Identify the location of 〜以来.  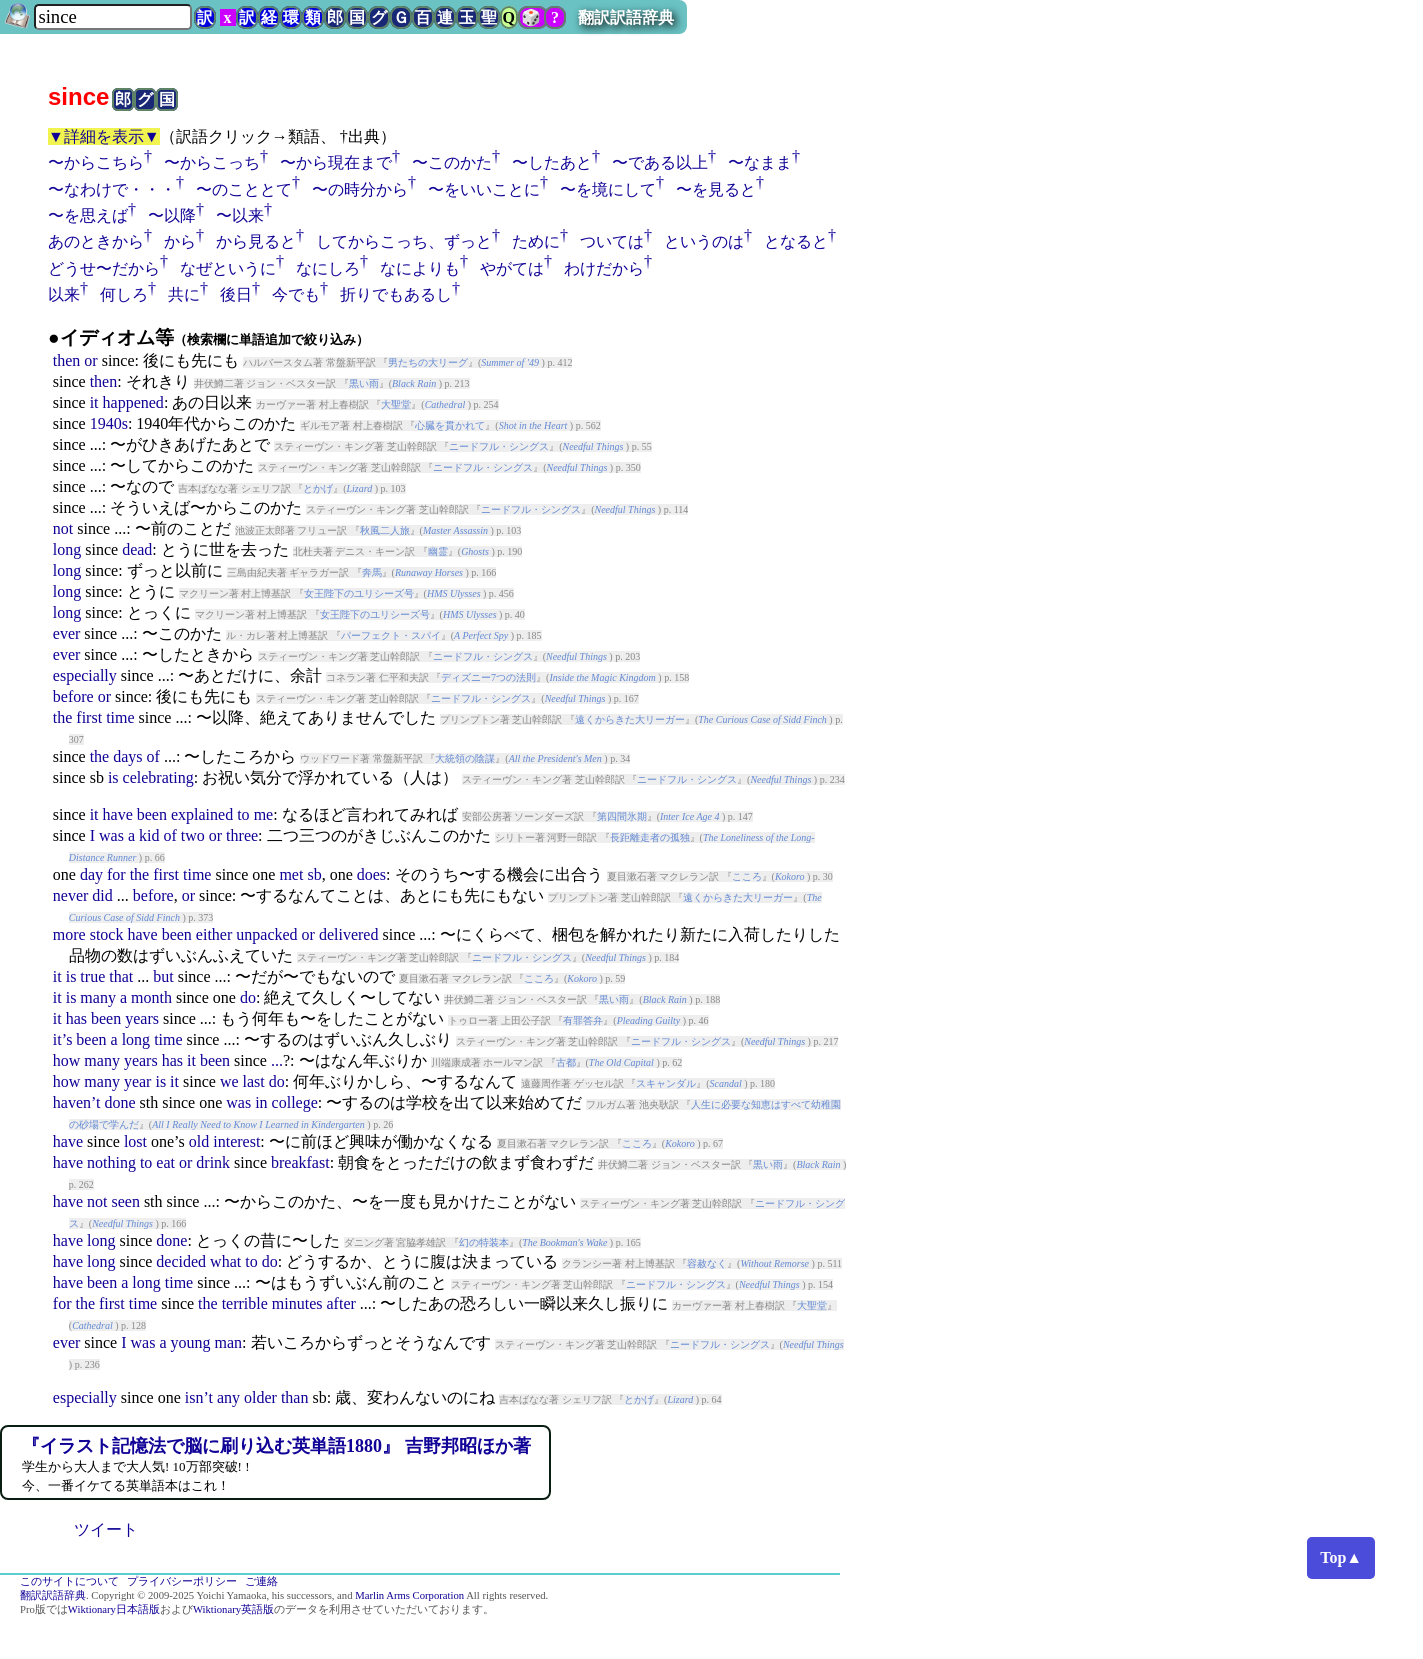
(240, 215).